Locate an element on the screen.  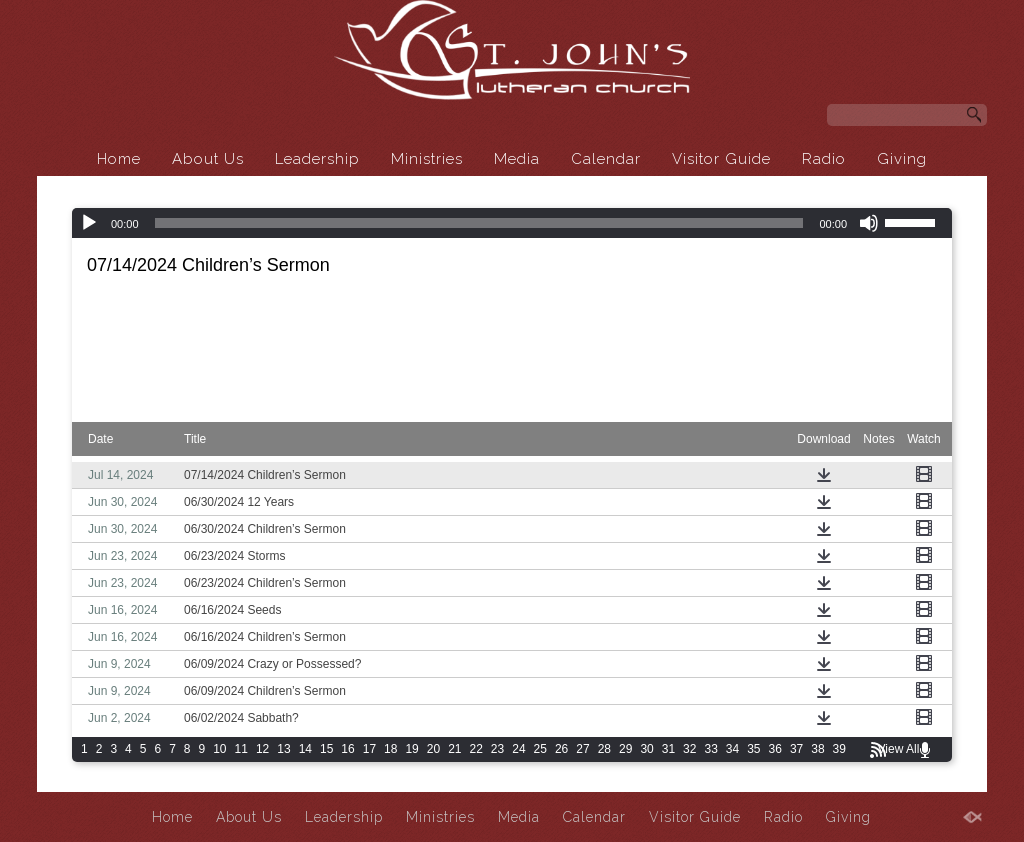
29 is located at coordinates (625, 749).